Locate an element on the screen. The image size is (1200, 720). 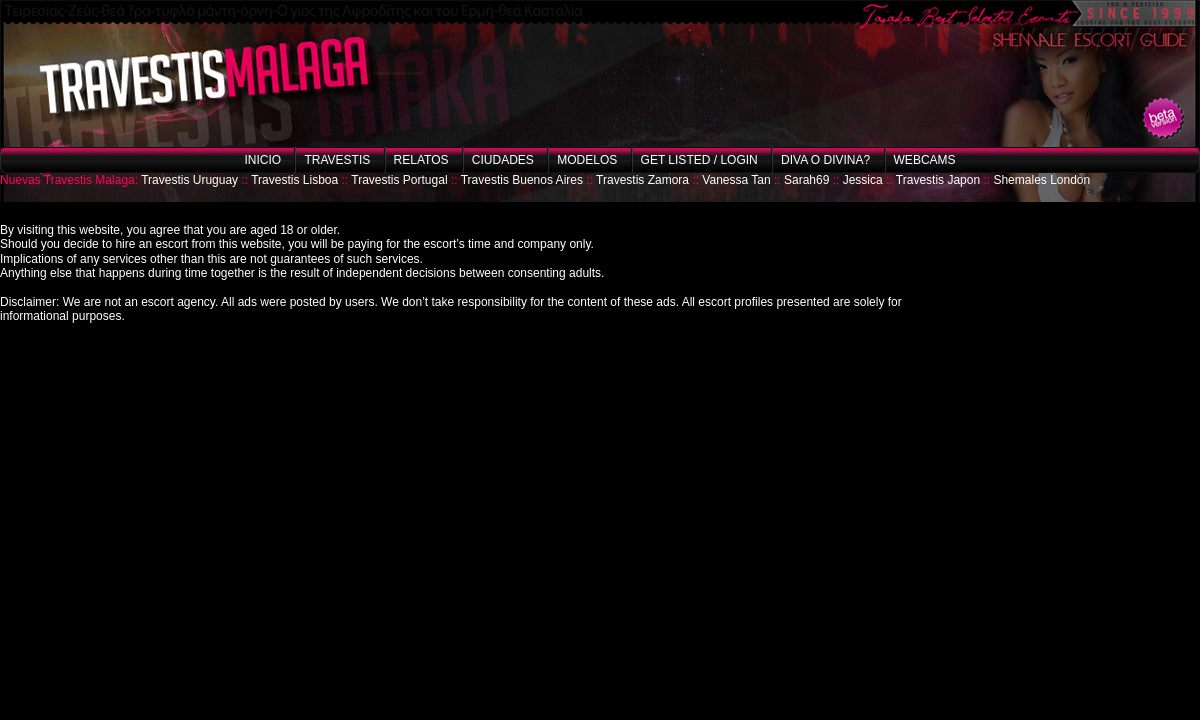
Travestis Lisboa is located at coordinates (294, 180).